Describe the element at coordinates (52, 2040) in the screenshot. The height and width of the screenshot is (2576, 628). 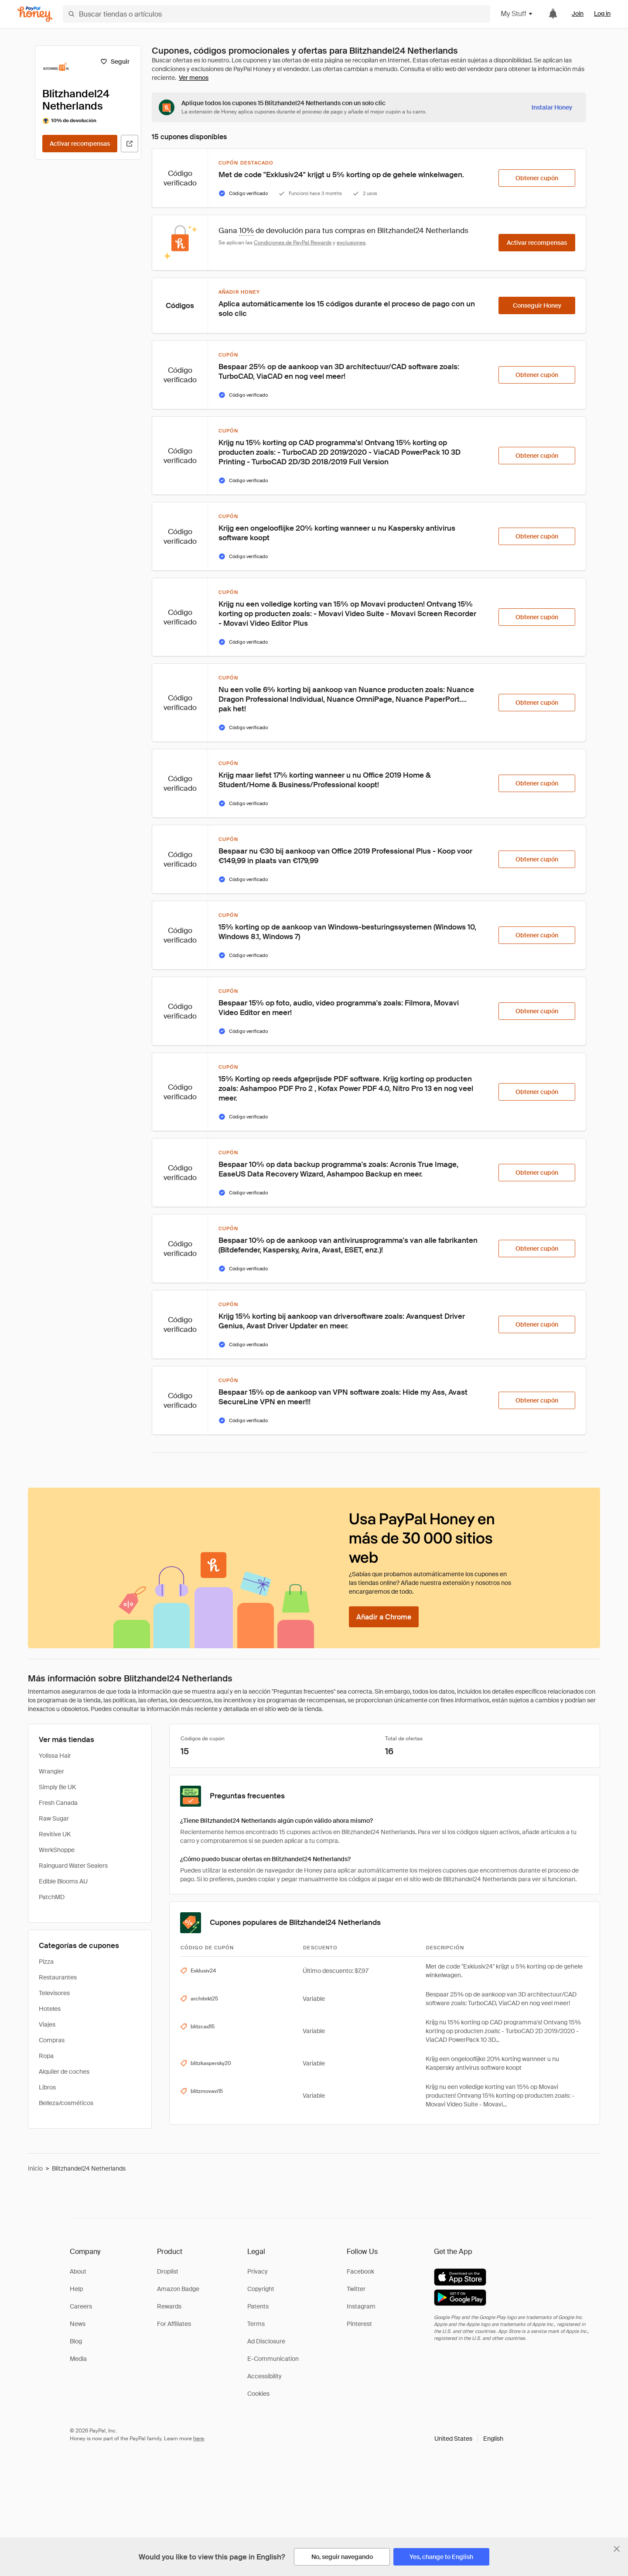
I see `Compras` at that location.